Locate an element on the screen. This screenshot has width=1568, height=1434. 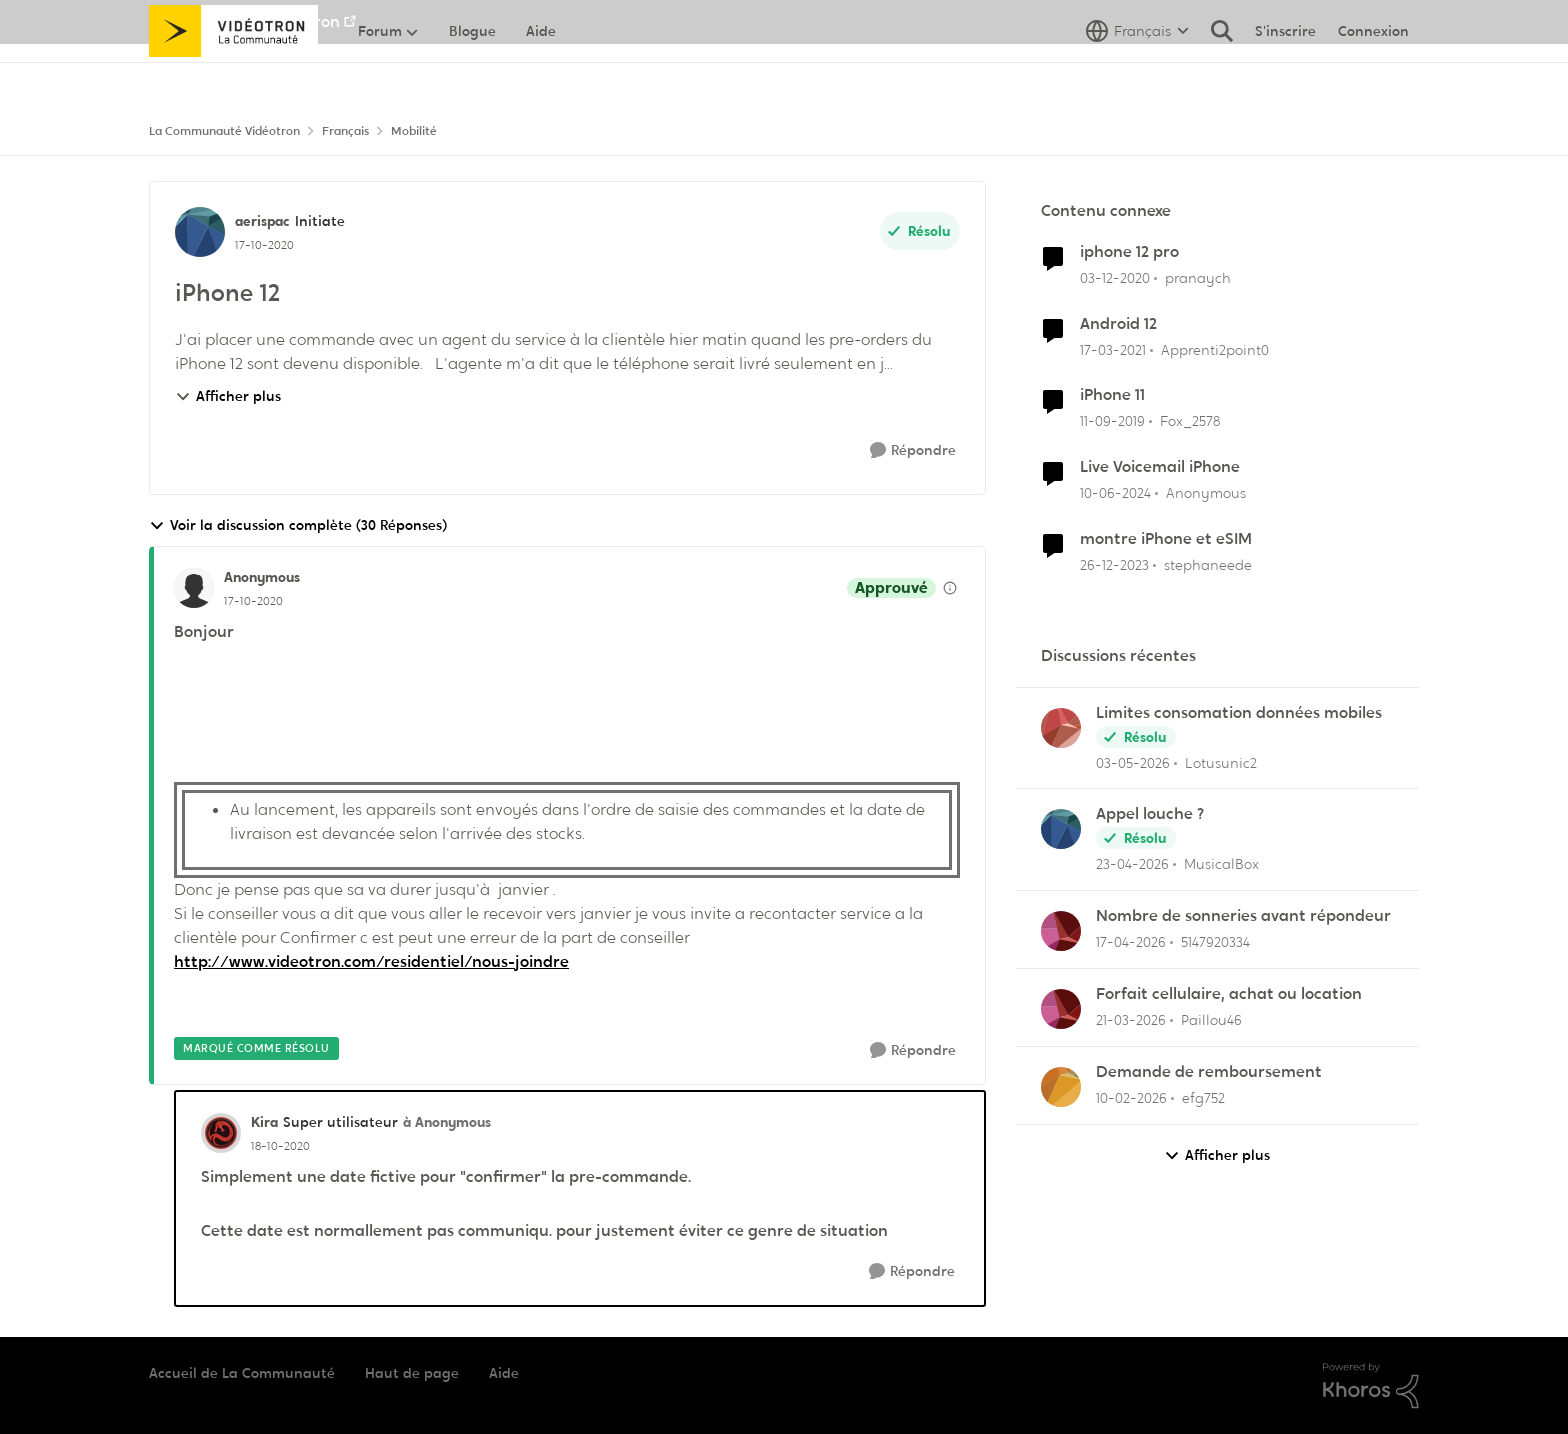
iphone 12 pro is located at coordinates (1129, 252).